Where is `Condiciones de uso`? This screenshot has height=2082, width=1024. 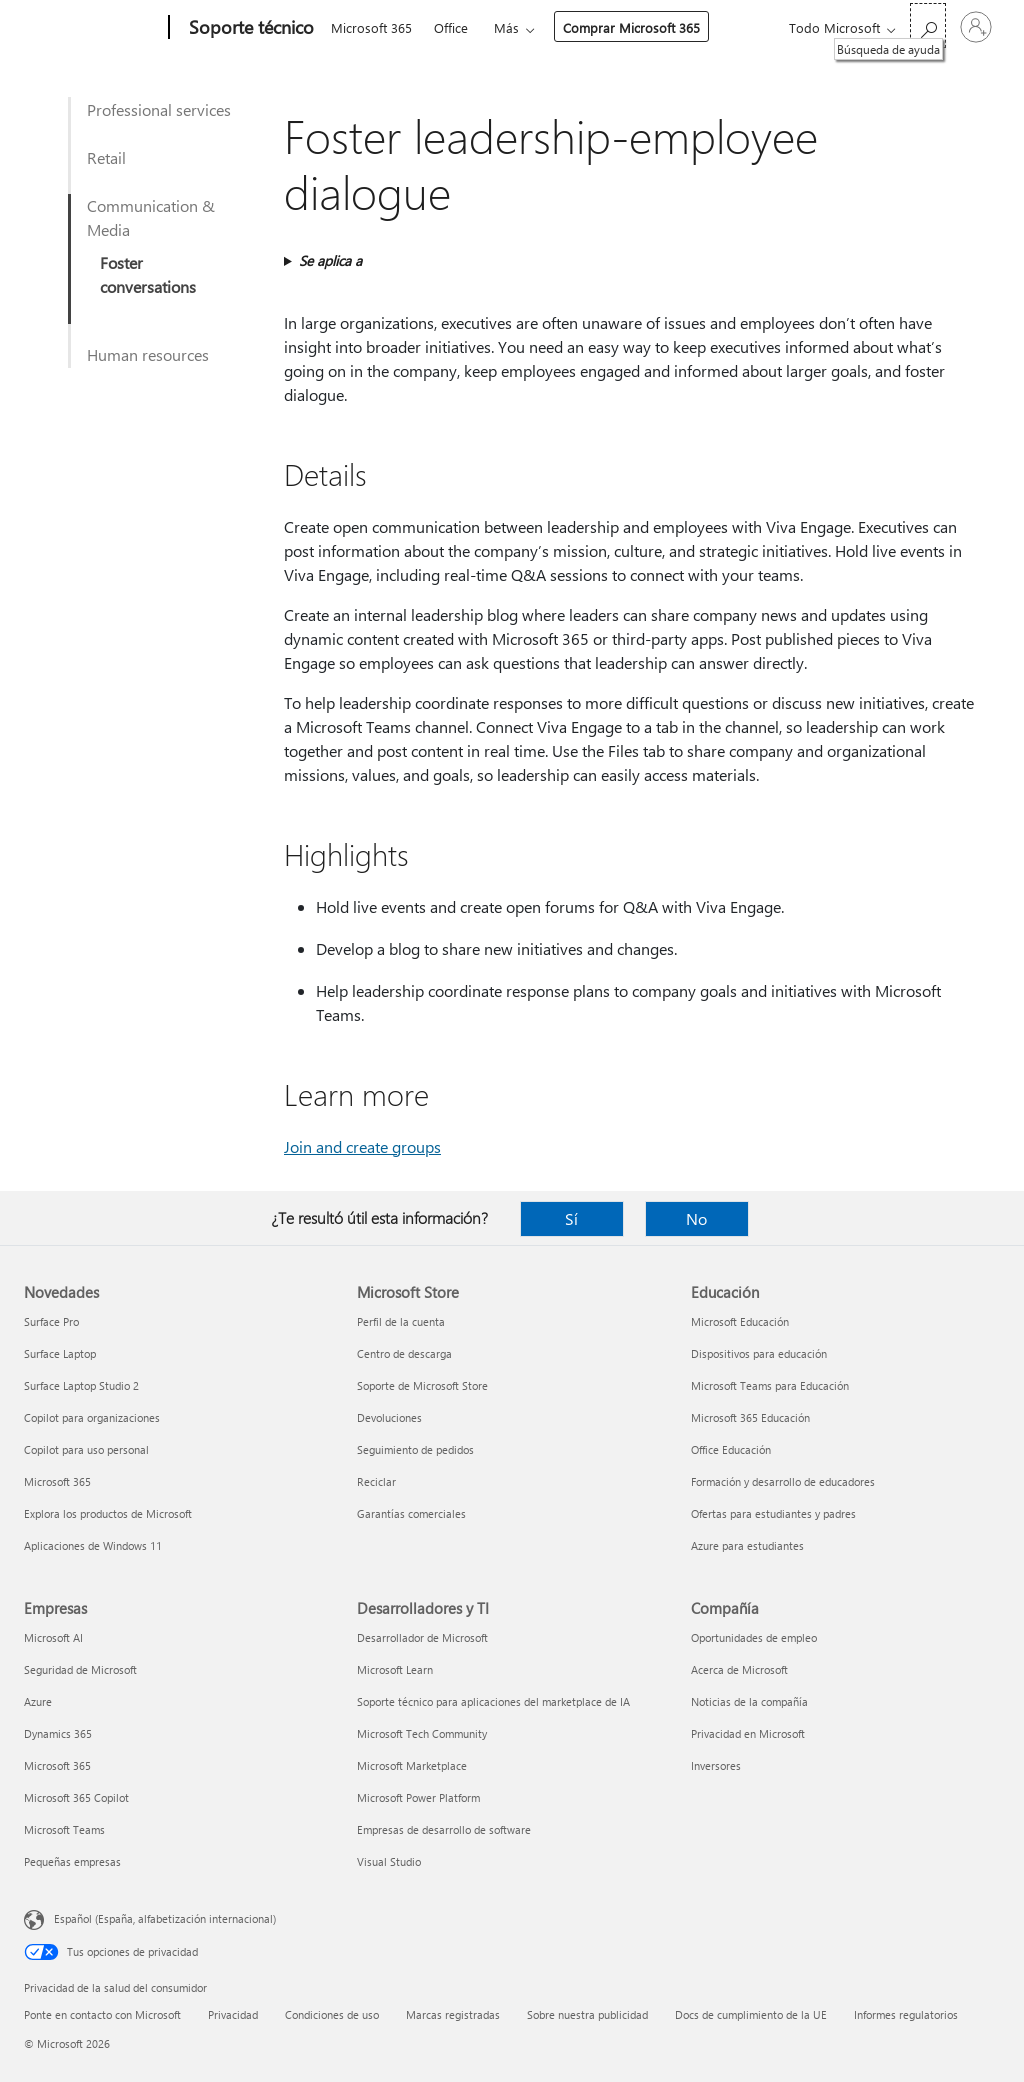 Condiciones de uso is located at coordinates (332, 2014).